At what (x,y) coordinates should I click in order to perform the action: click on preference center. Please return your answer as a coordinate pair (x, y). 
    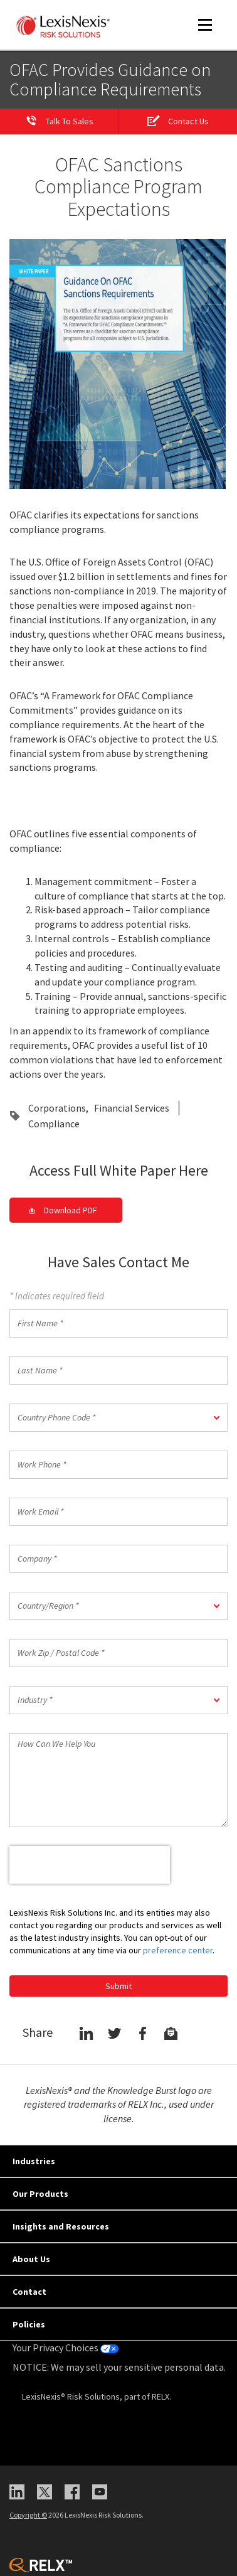
    Looking at the image, I should click on (178, 1950).